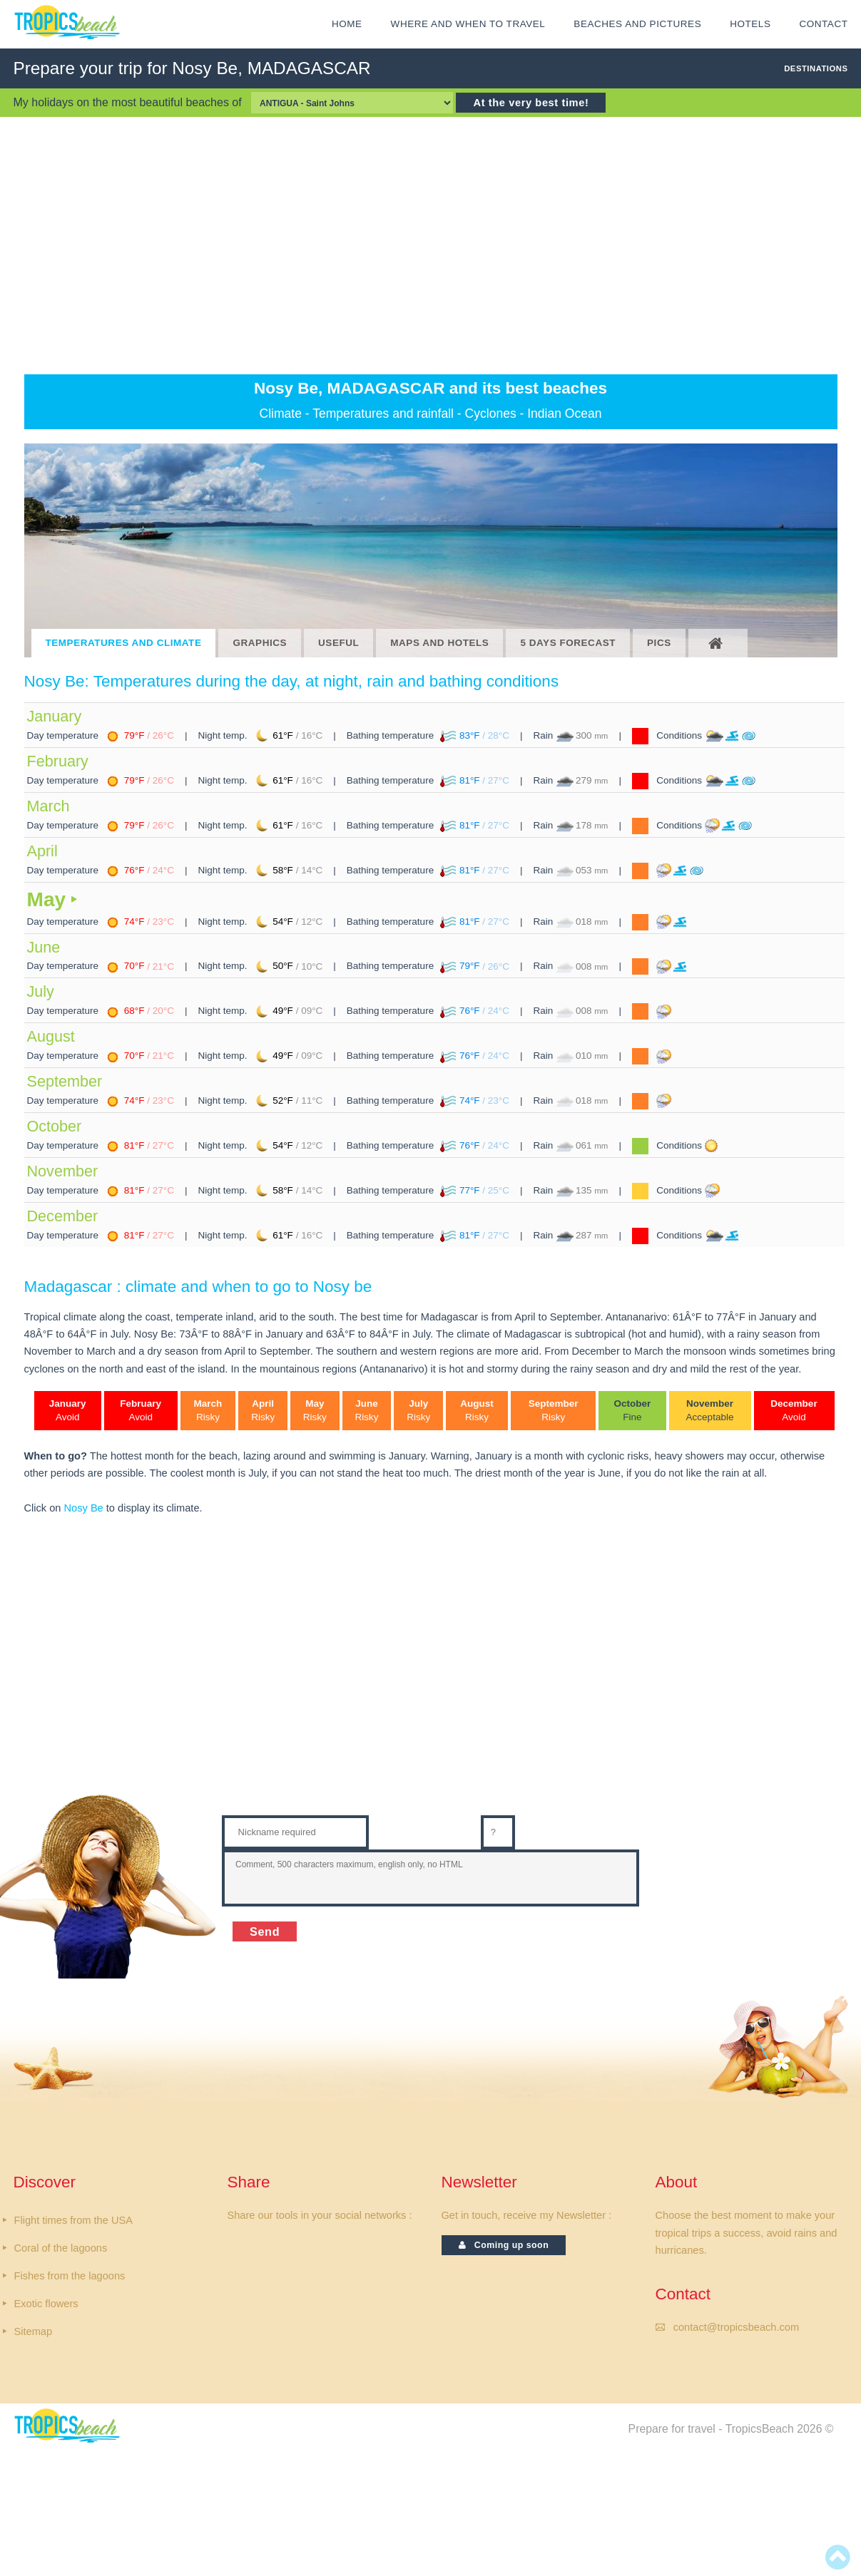  I want to click on GRAPHICS, so click(260, 642).